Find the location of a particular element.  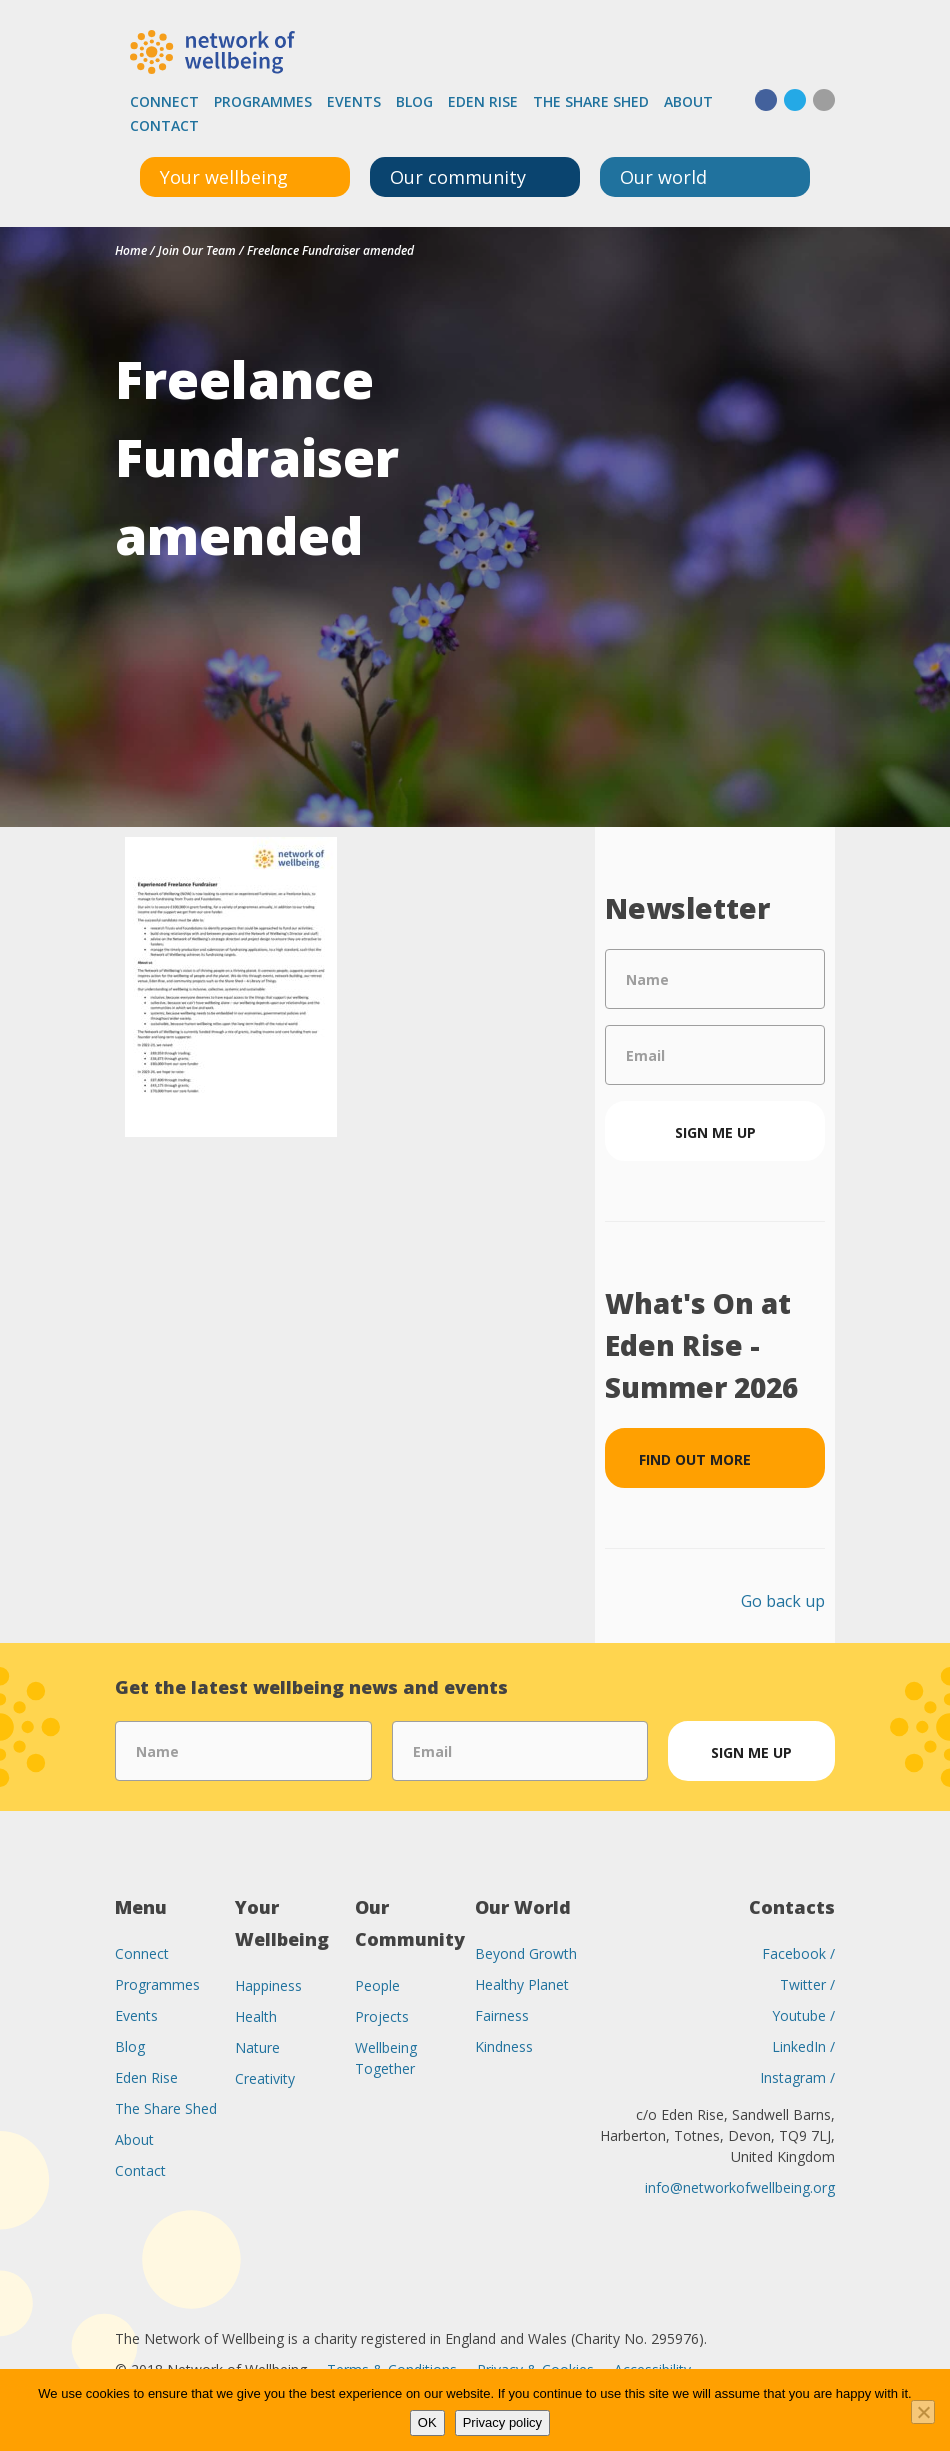

Projects is located at coordinates (382, 2016).